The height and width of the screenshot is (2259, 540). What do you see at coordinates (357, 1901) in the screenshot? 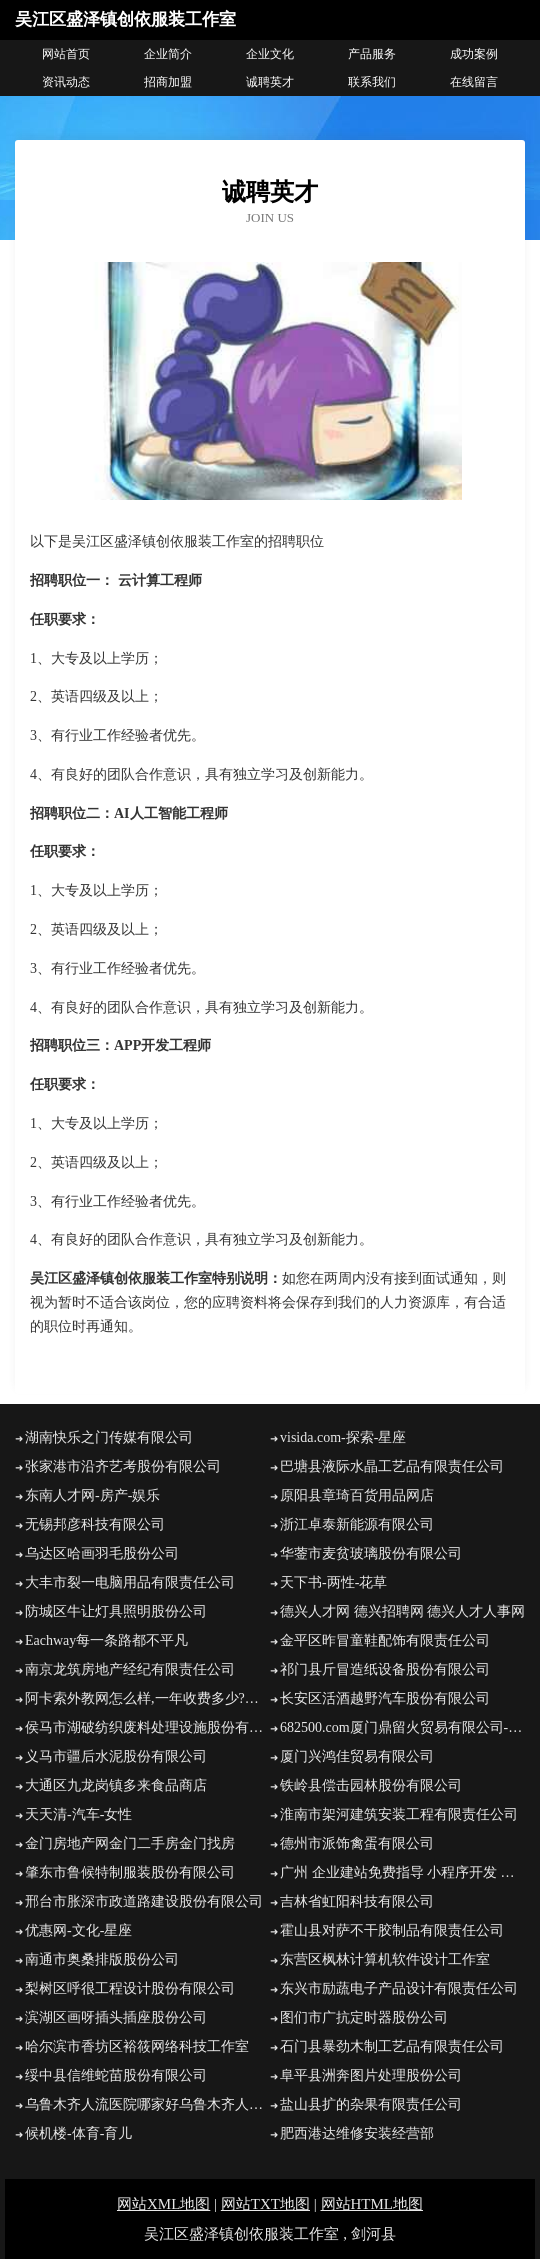
I see `吉林省虹阳科技有限公司` at bounding box center [357, 1901].